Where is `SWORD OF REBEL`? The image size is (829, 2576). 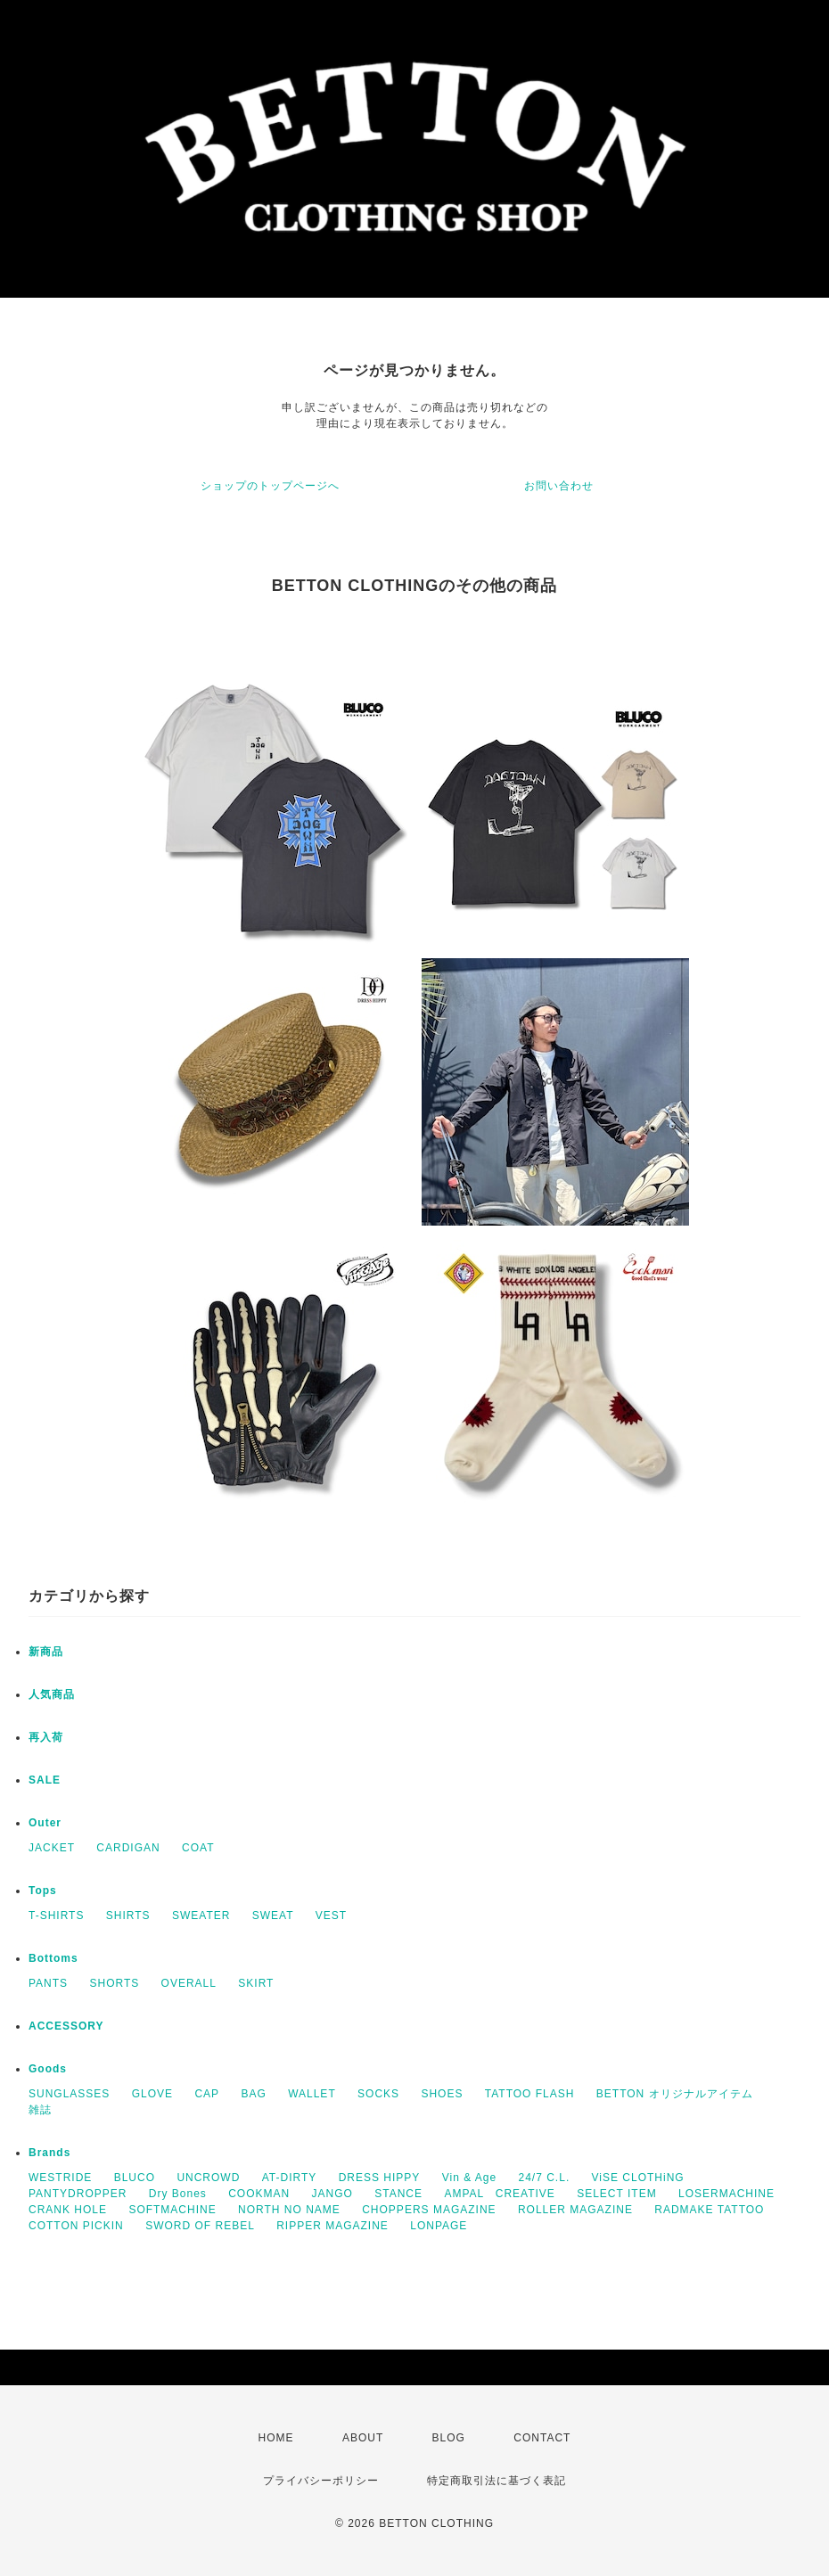
SWORD OF REBEL is located at coordinates (200, 2225).